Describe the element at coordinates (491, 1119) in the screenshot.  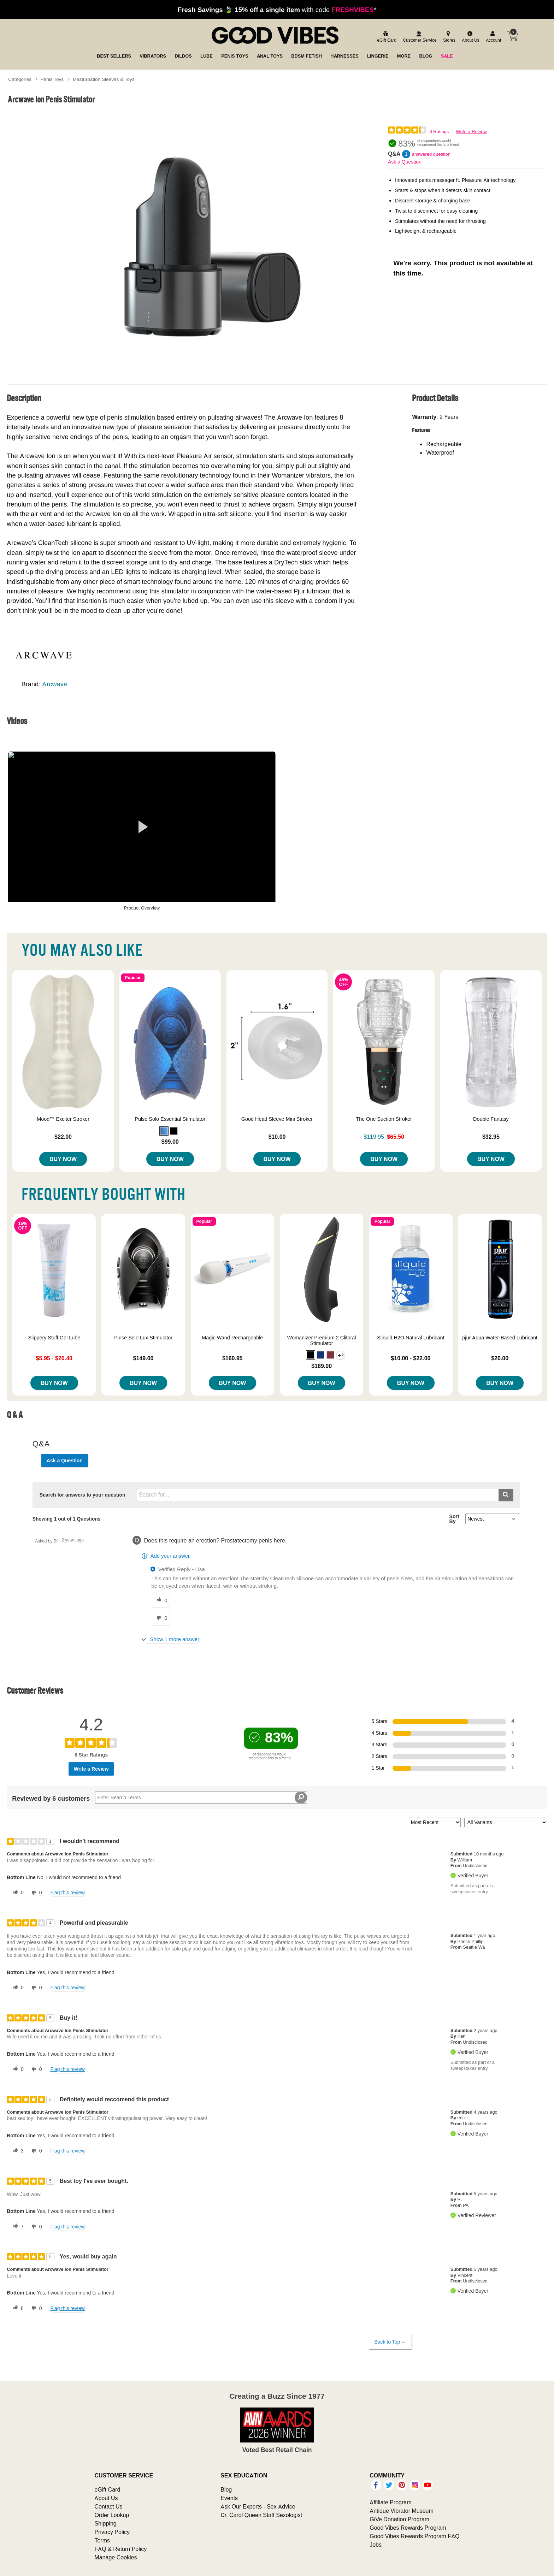
I see `Double Fantasy` at that location.